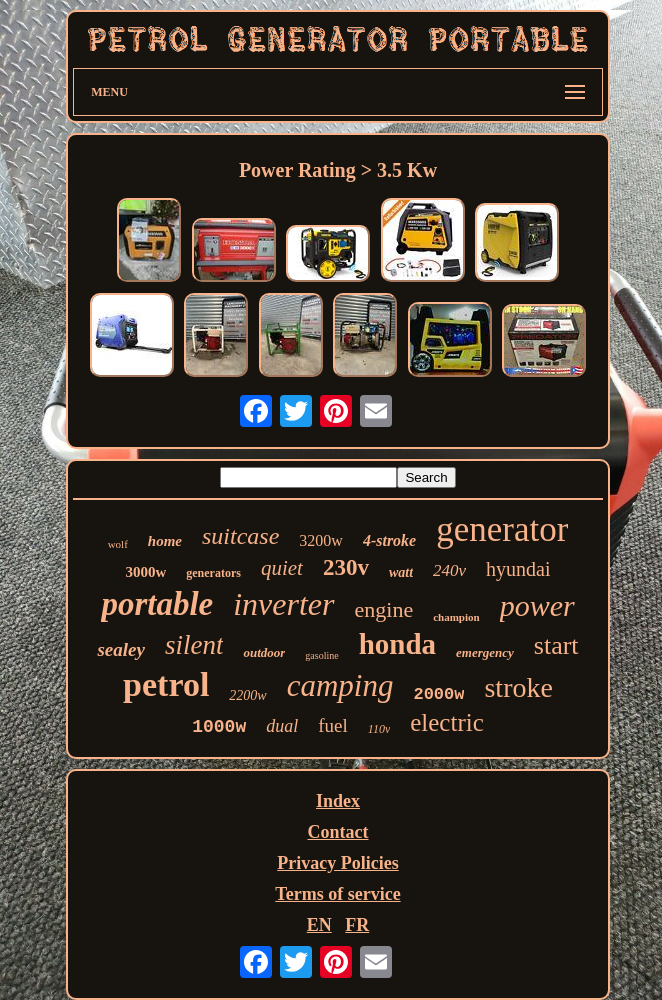  What do you see at coordinates (379, 729) in the screenshot?
I see `110v` at bounding box center [379, 729].